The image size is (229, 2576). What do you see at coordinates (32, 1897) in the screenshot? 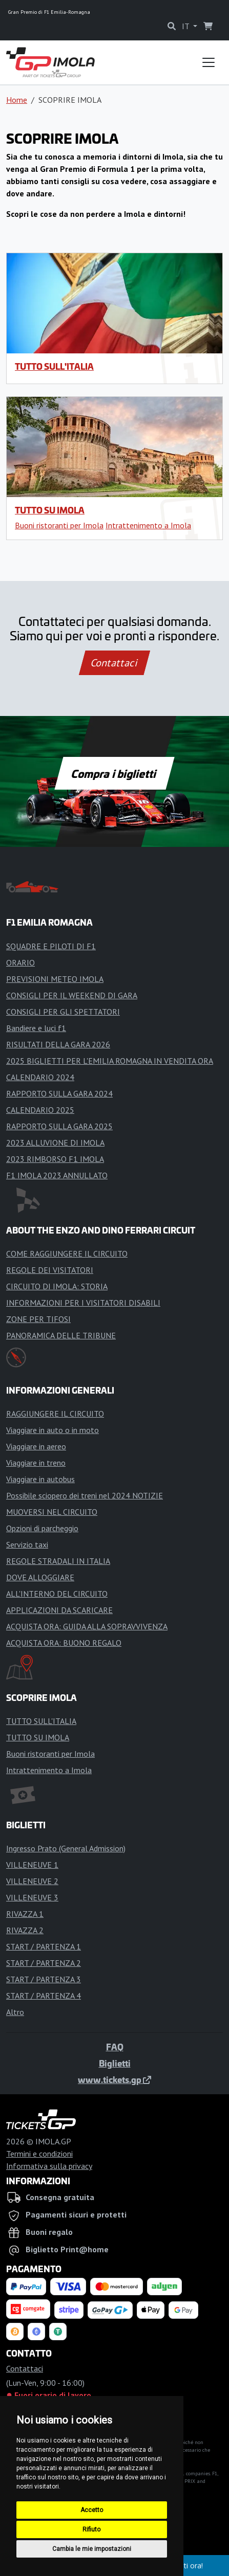
I see `VILLENEUVE 3` at bounding box center [32, 1897].